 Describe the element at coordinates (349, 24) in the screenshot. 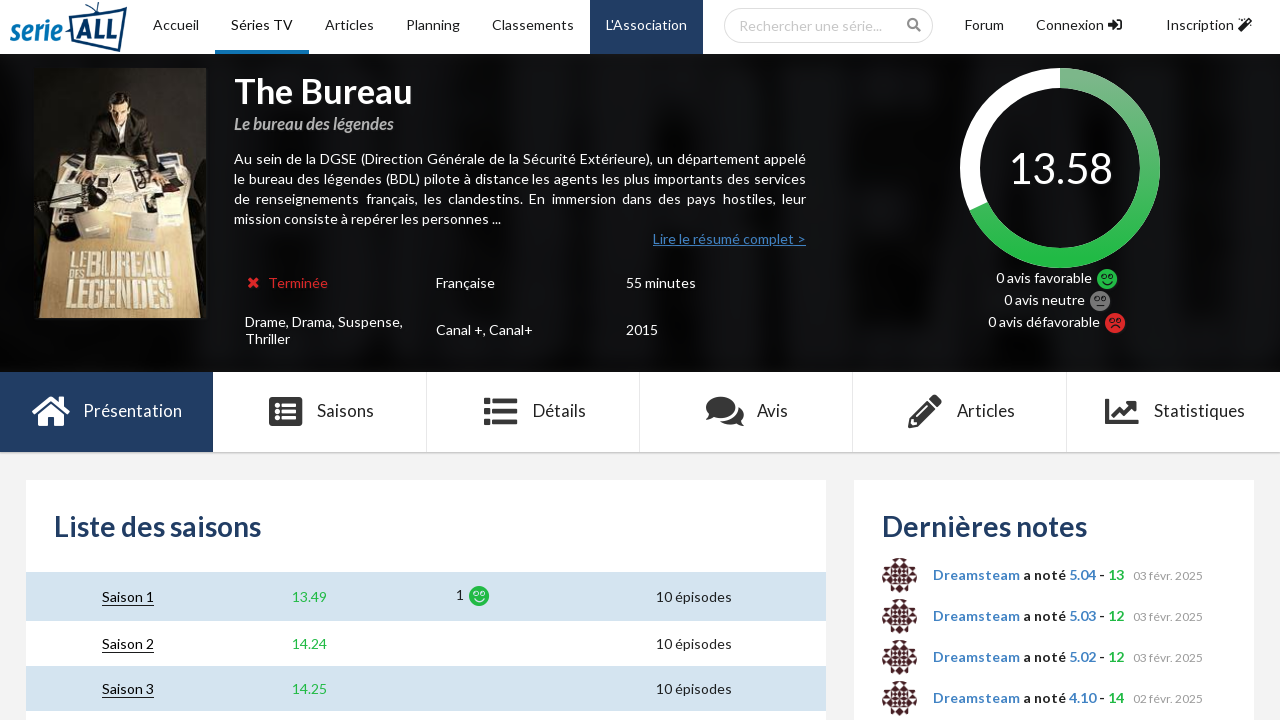

I see `Articles` at that location.